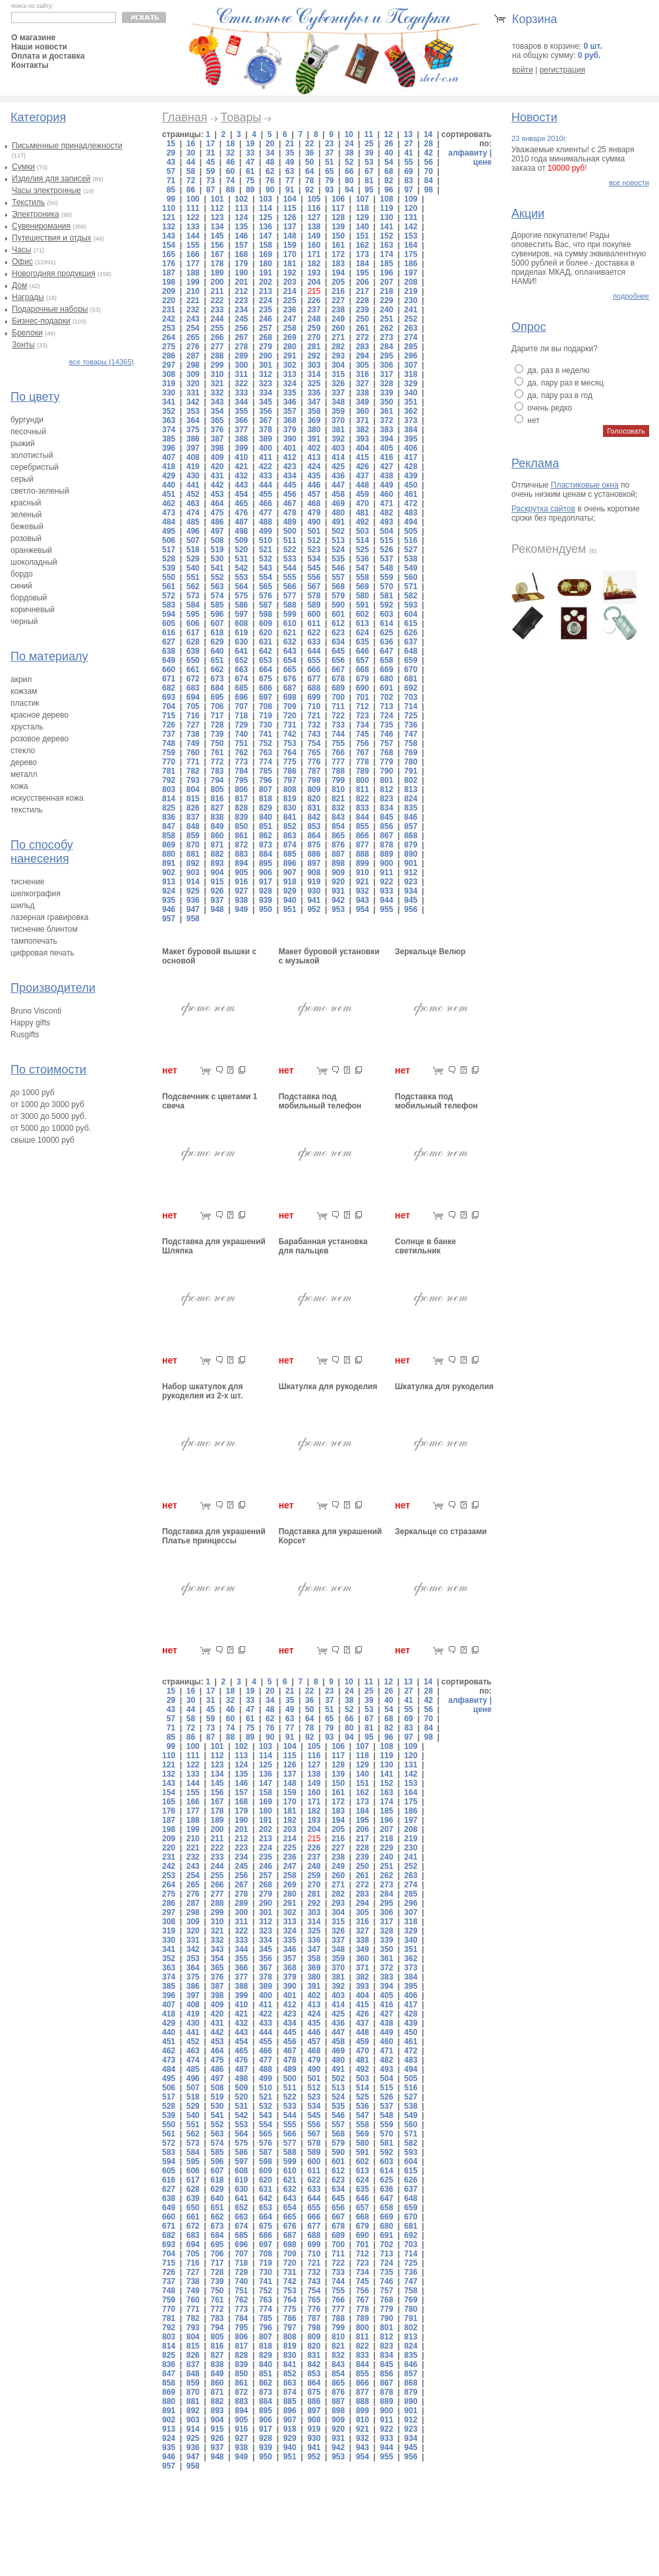 The width and height of the screenshot is (659, 2576). I want to click on 701, so click(362, 697).